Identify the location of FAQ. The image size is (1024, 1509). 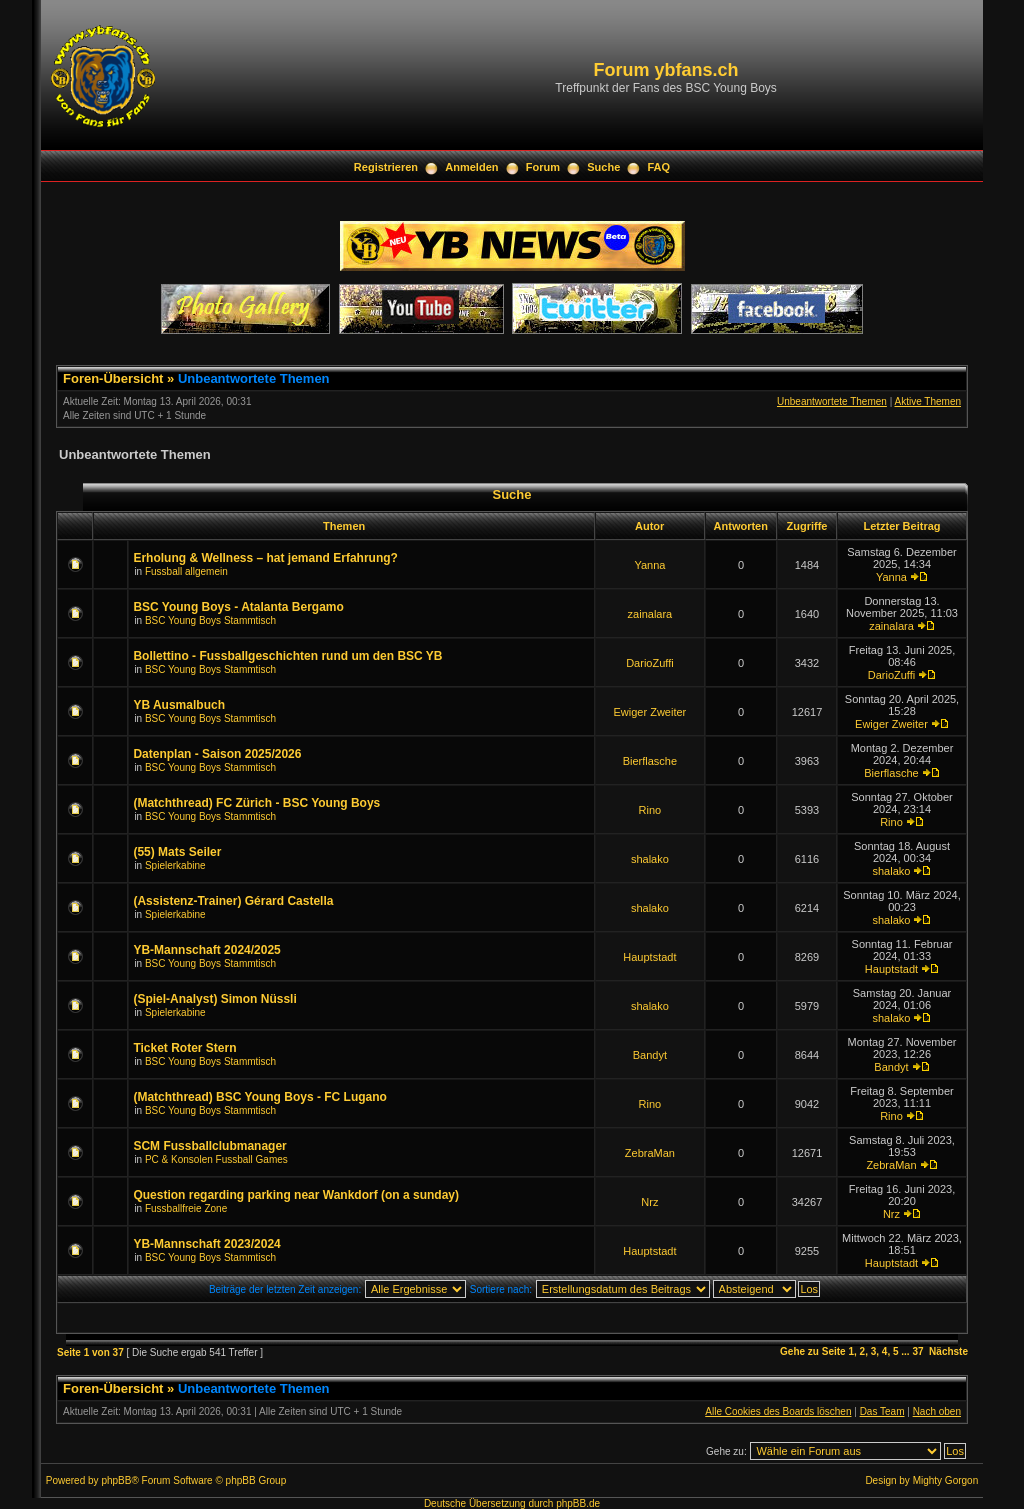
(659, 167).